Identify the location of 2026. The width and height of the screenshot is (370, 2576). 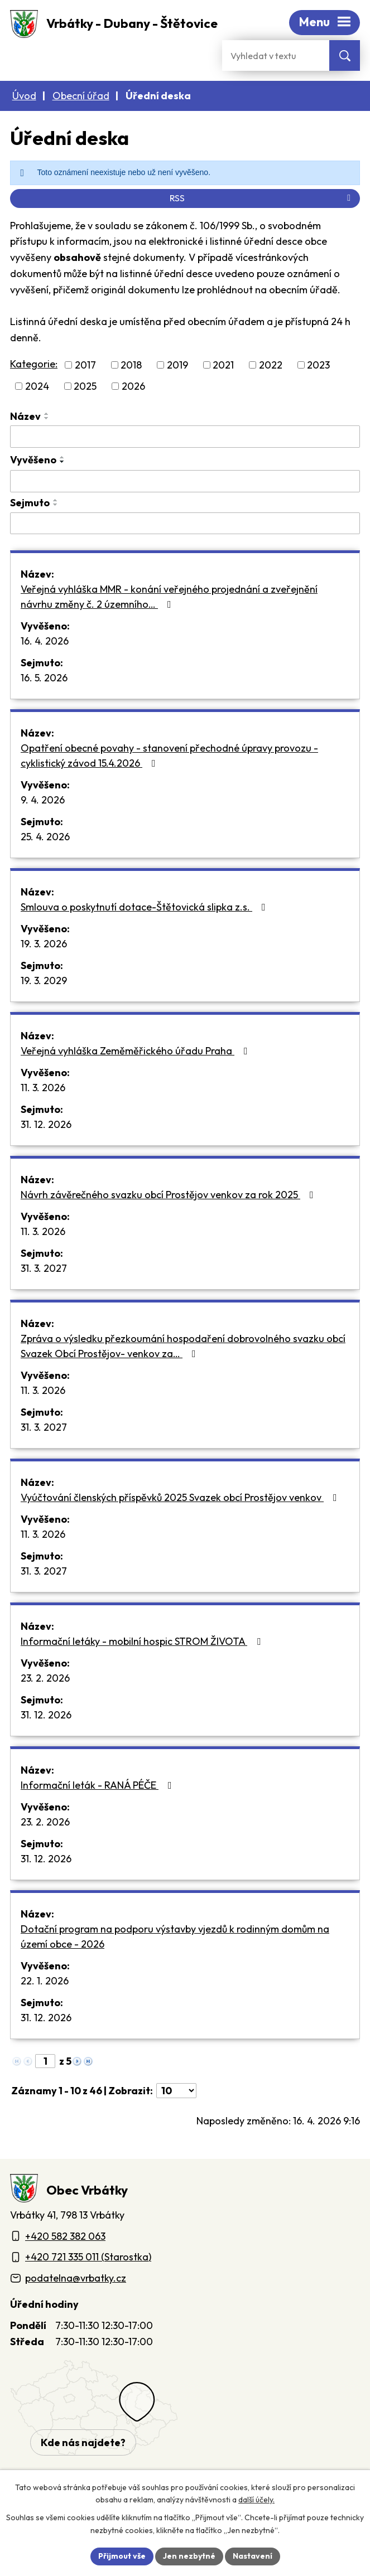
(133, 386).